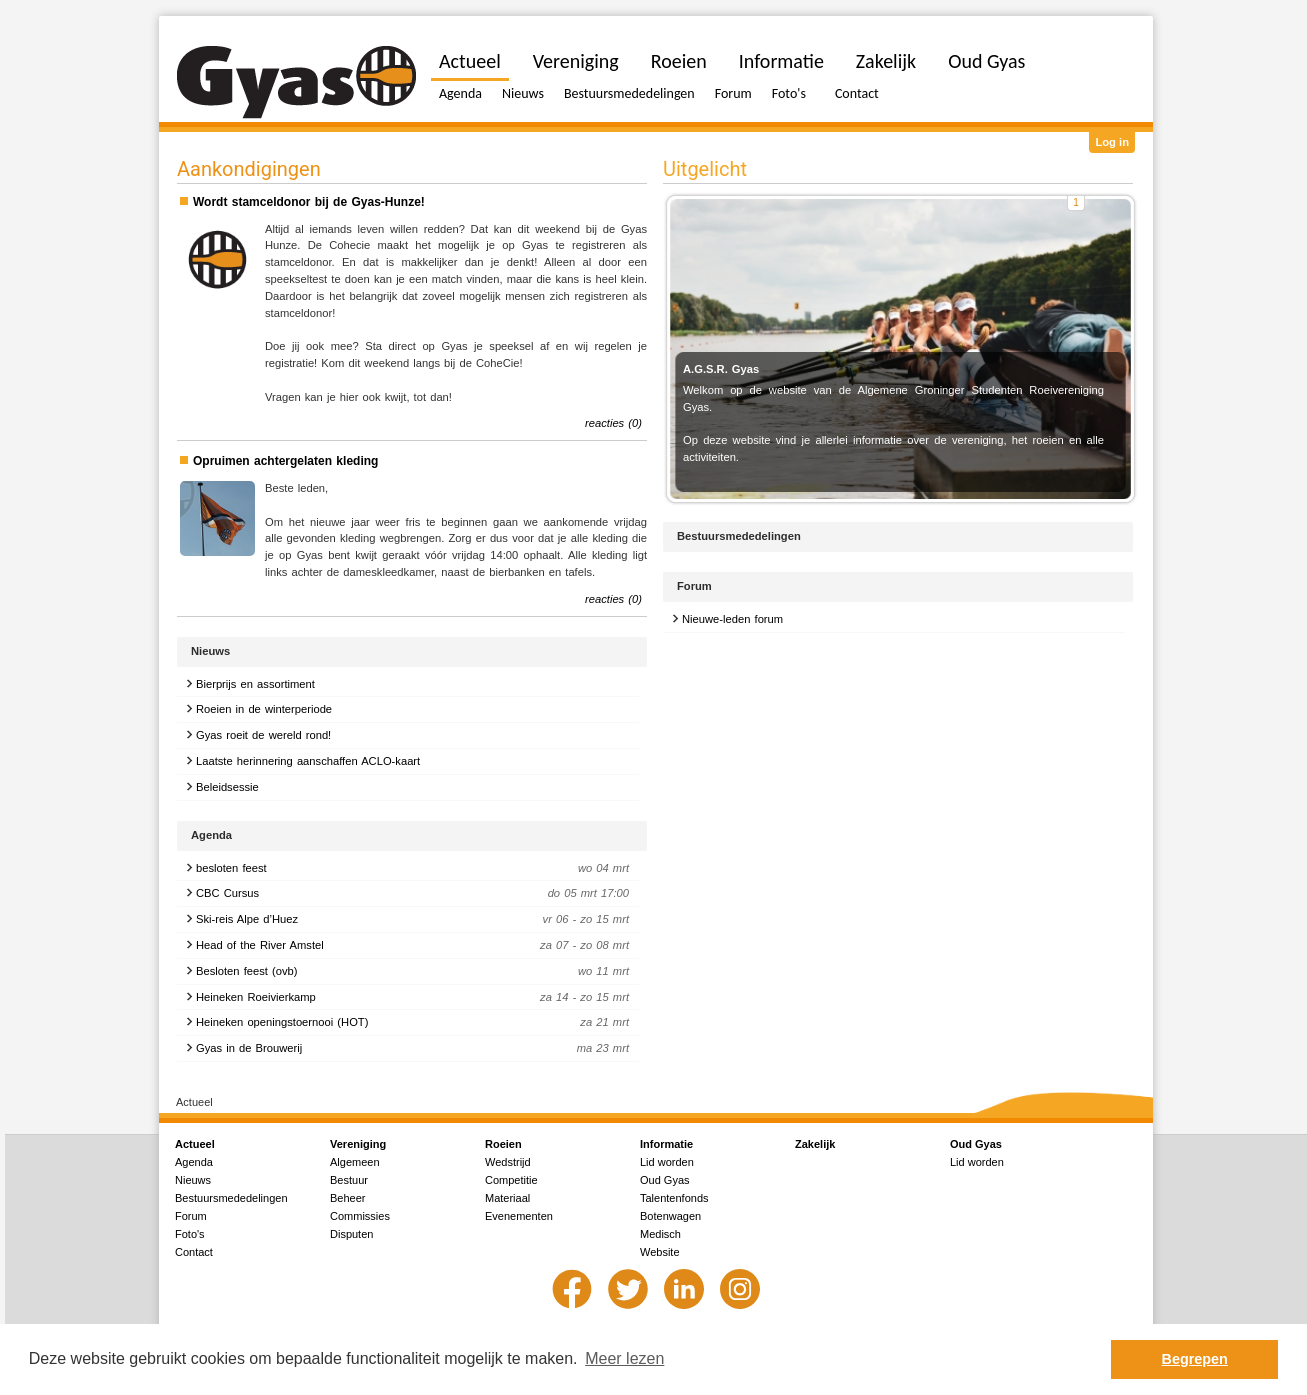 The image size is (1307, 1395). What do you see at coordinates (470, 61) in the screenshot?
I see `Actueel` at bounding box center [470, 61].